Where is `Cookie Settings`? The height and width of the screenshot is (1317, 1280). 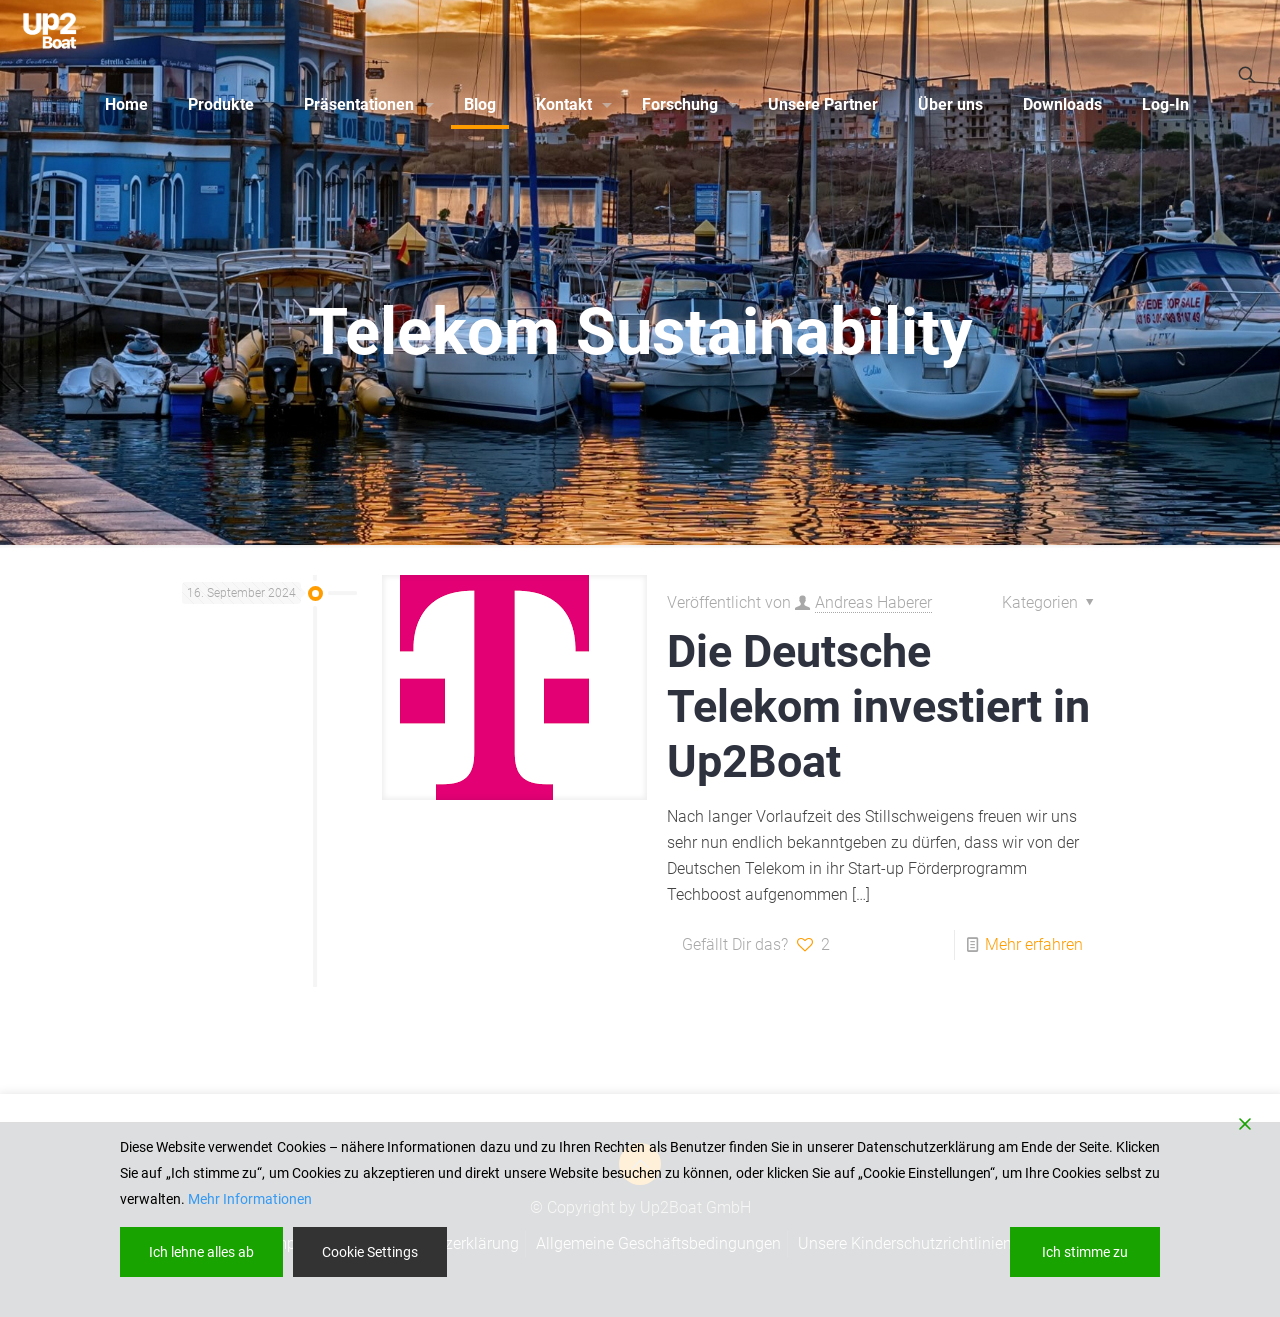 Cookie Settings is located at coordinates (370, 1252).